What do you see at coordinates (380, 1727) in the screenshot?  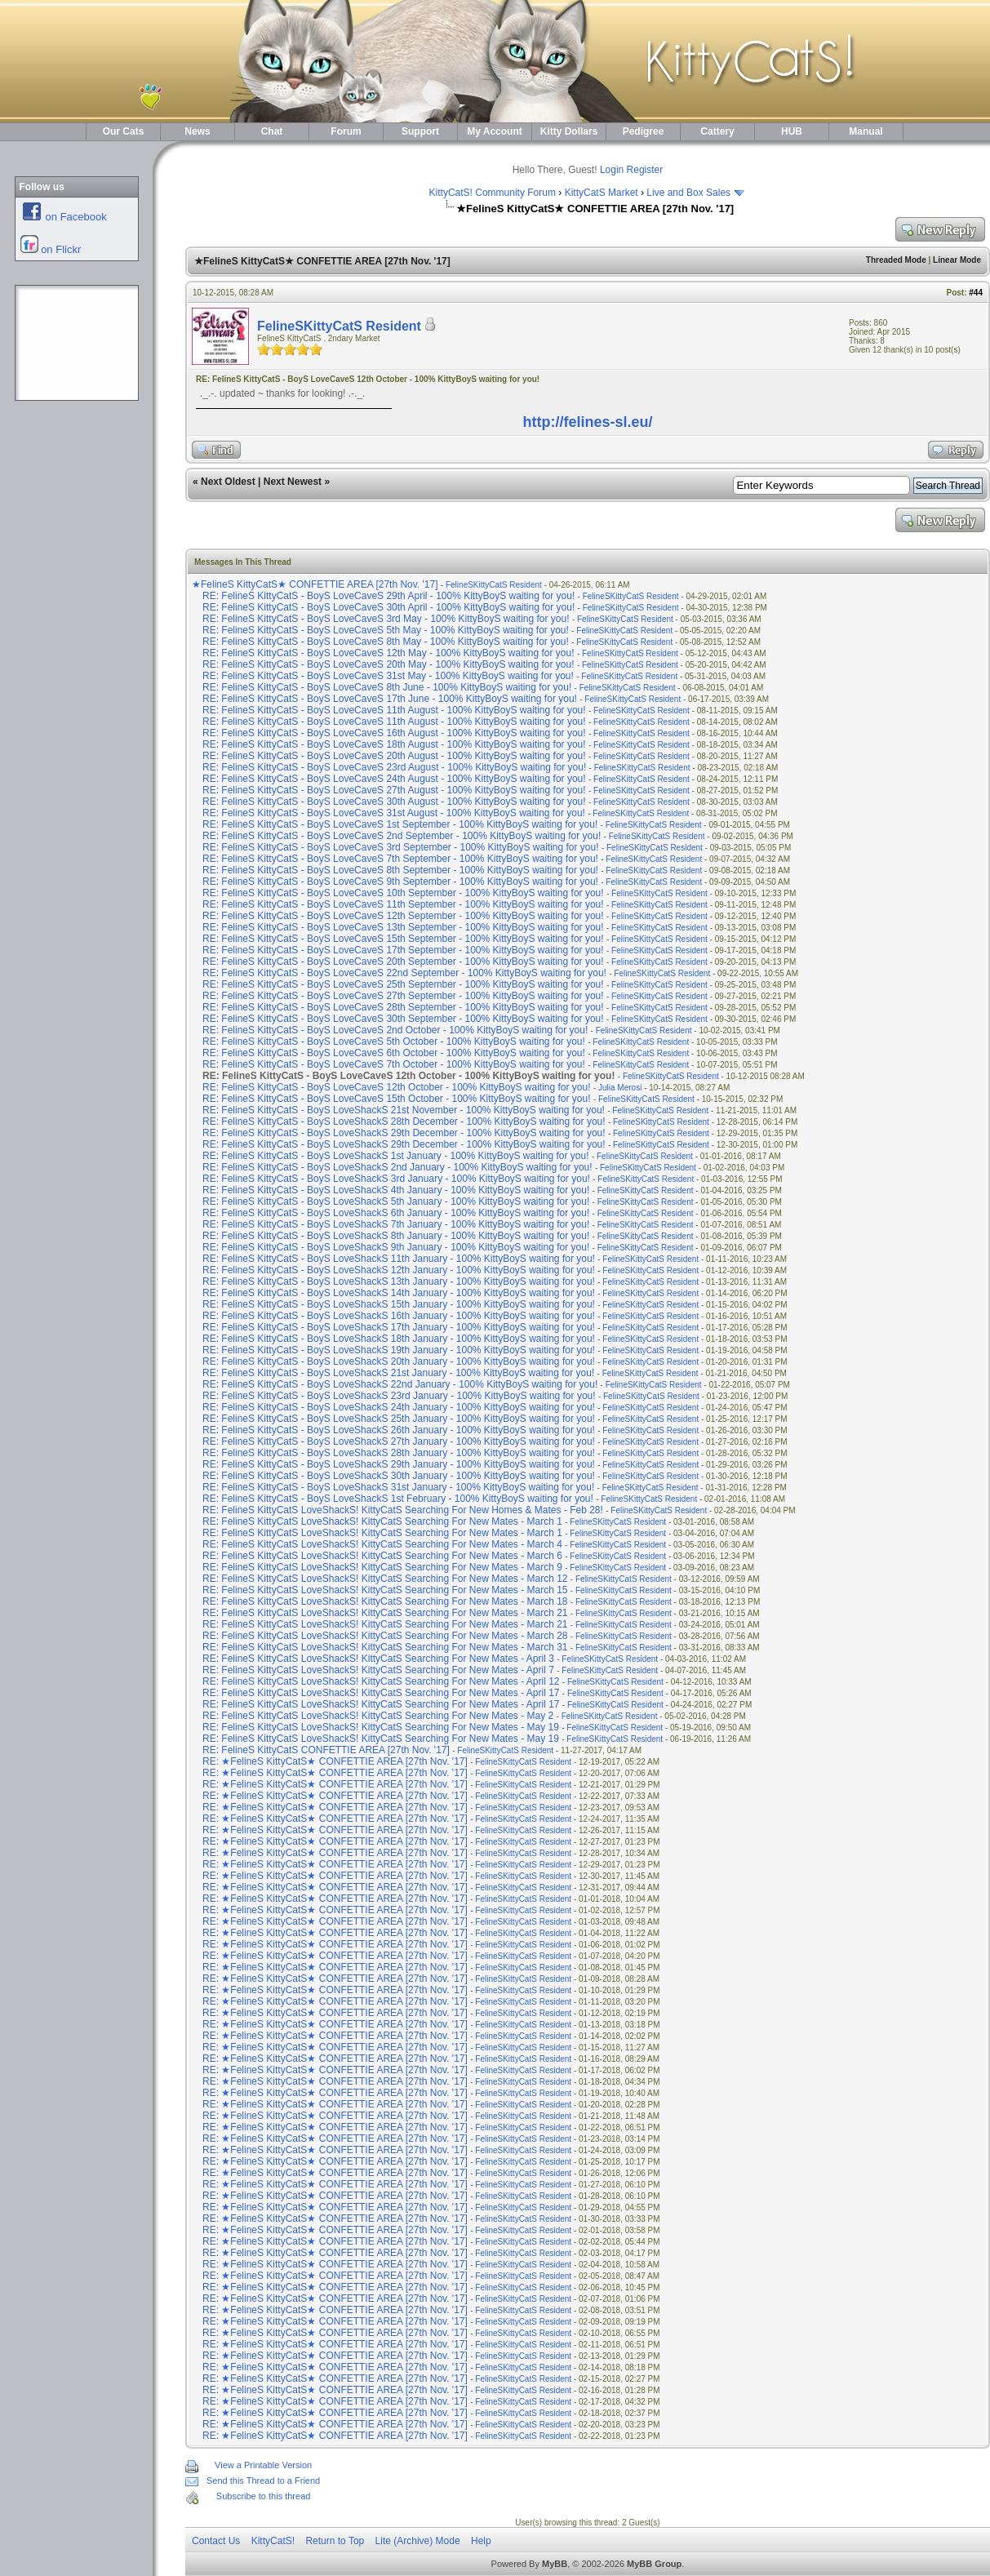 I see `RE: FelineS KittyCatS LoveShackS! KittyCatS Searching For New Mates - May 19` at bounding box center [380, 1727].